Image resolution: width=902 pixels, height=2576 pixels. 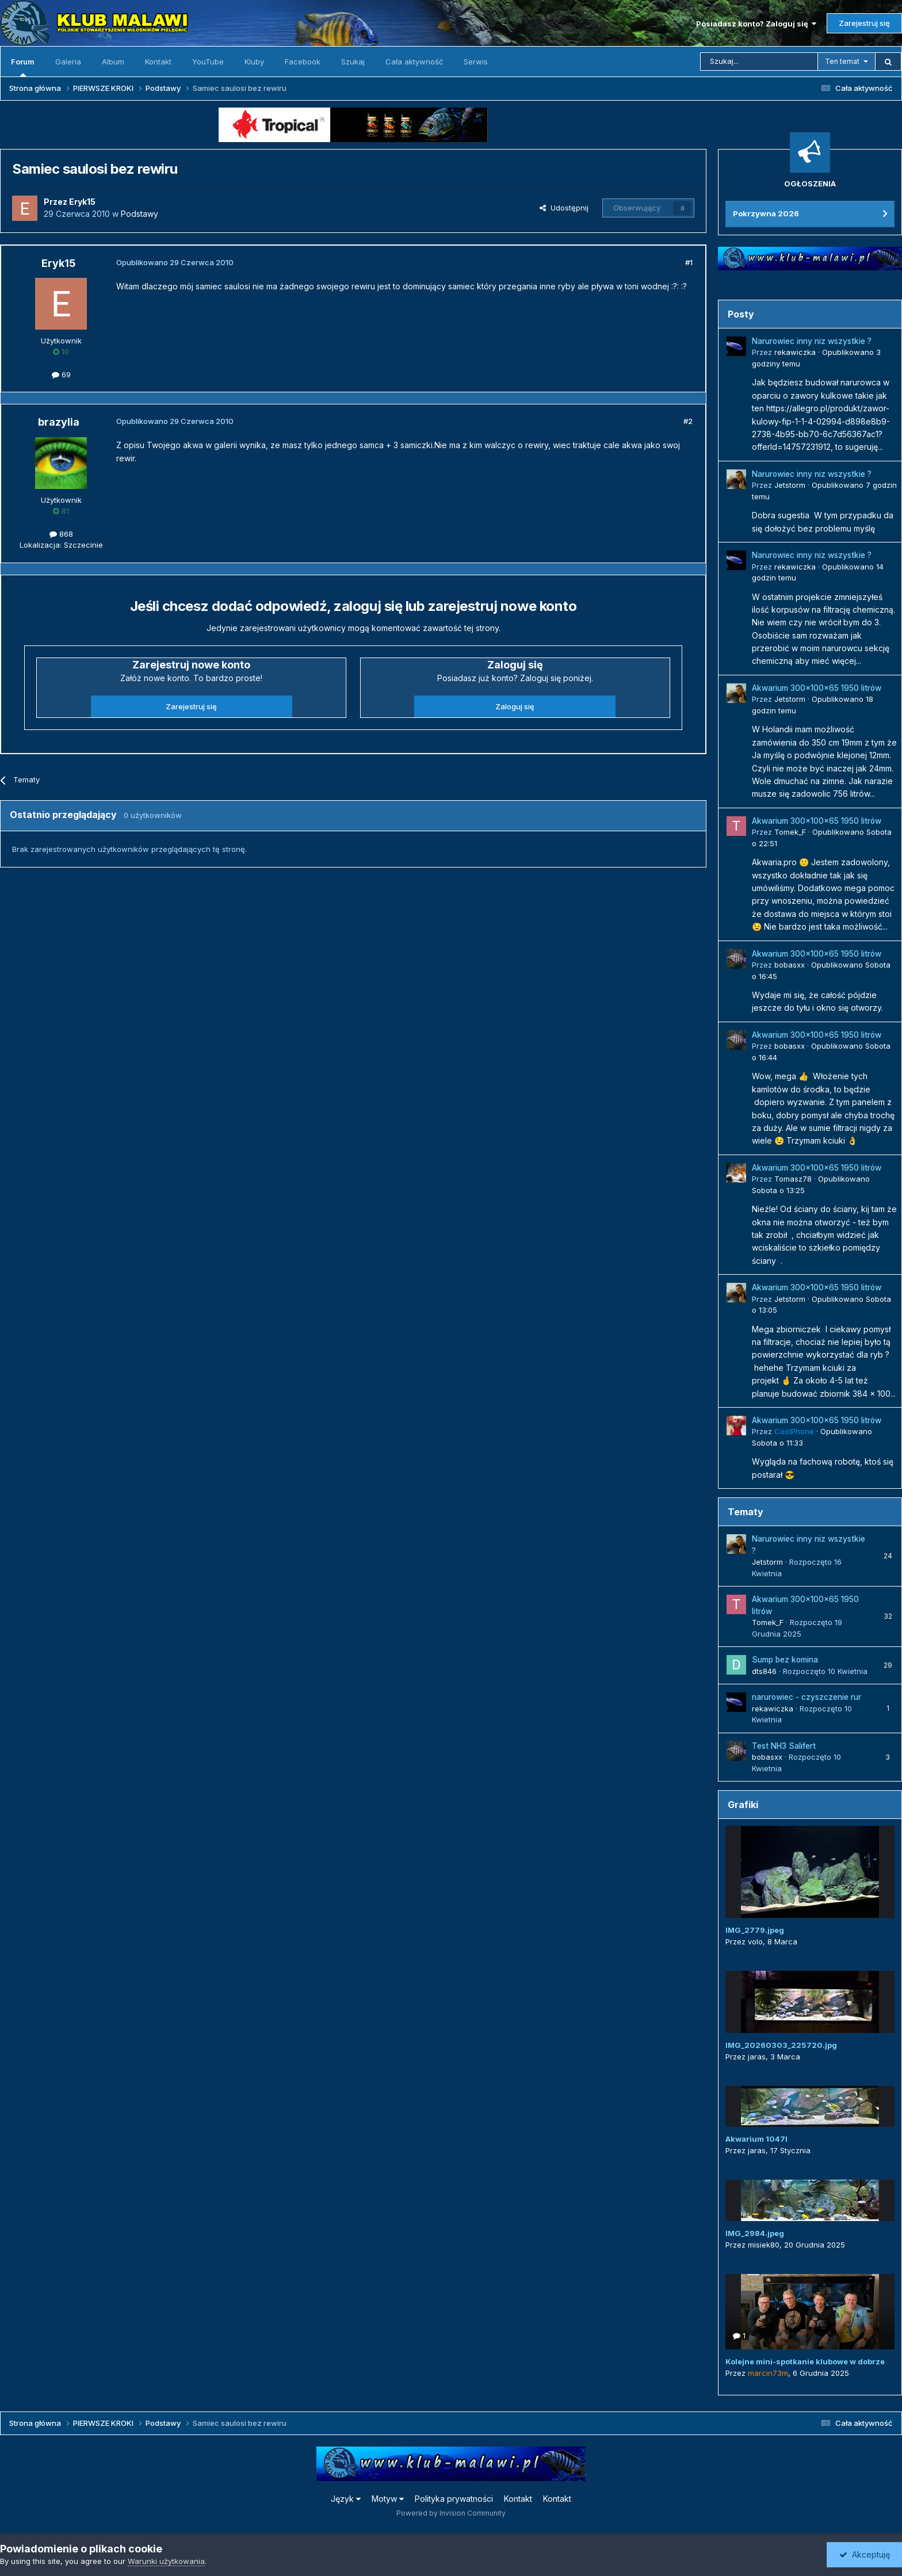 What do you see at coordinates (208, 61) in the screenshot?
I see `YouTube` at bounding box center [208, 61].